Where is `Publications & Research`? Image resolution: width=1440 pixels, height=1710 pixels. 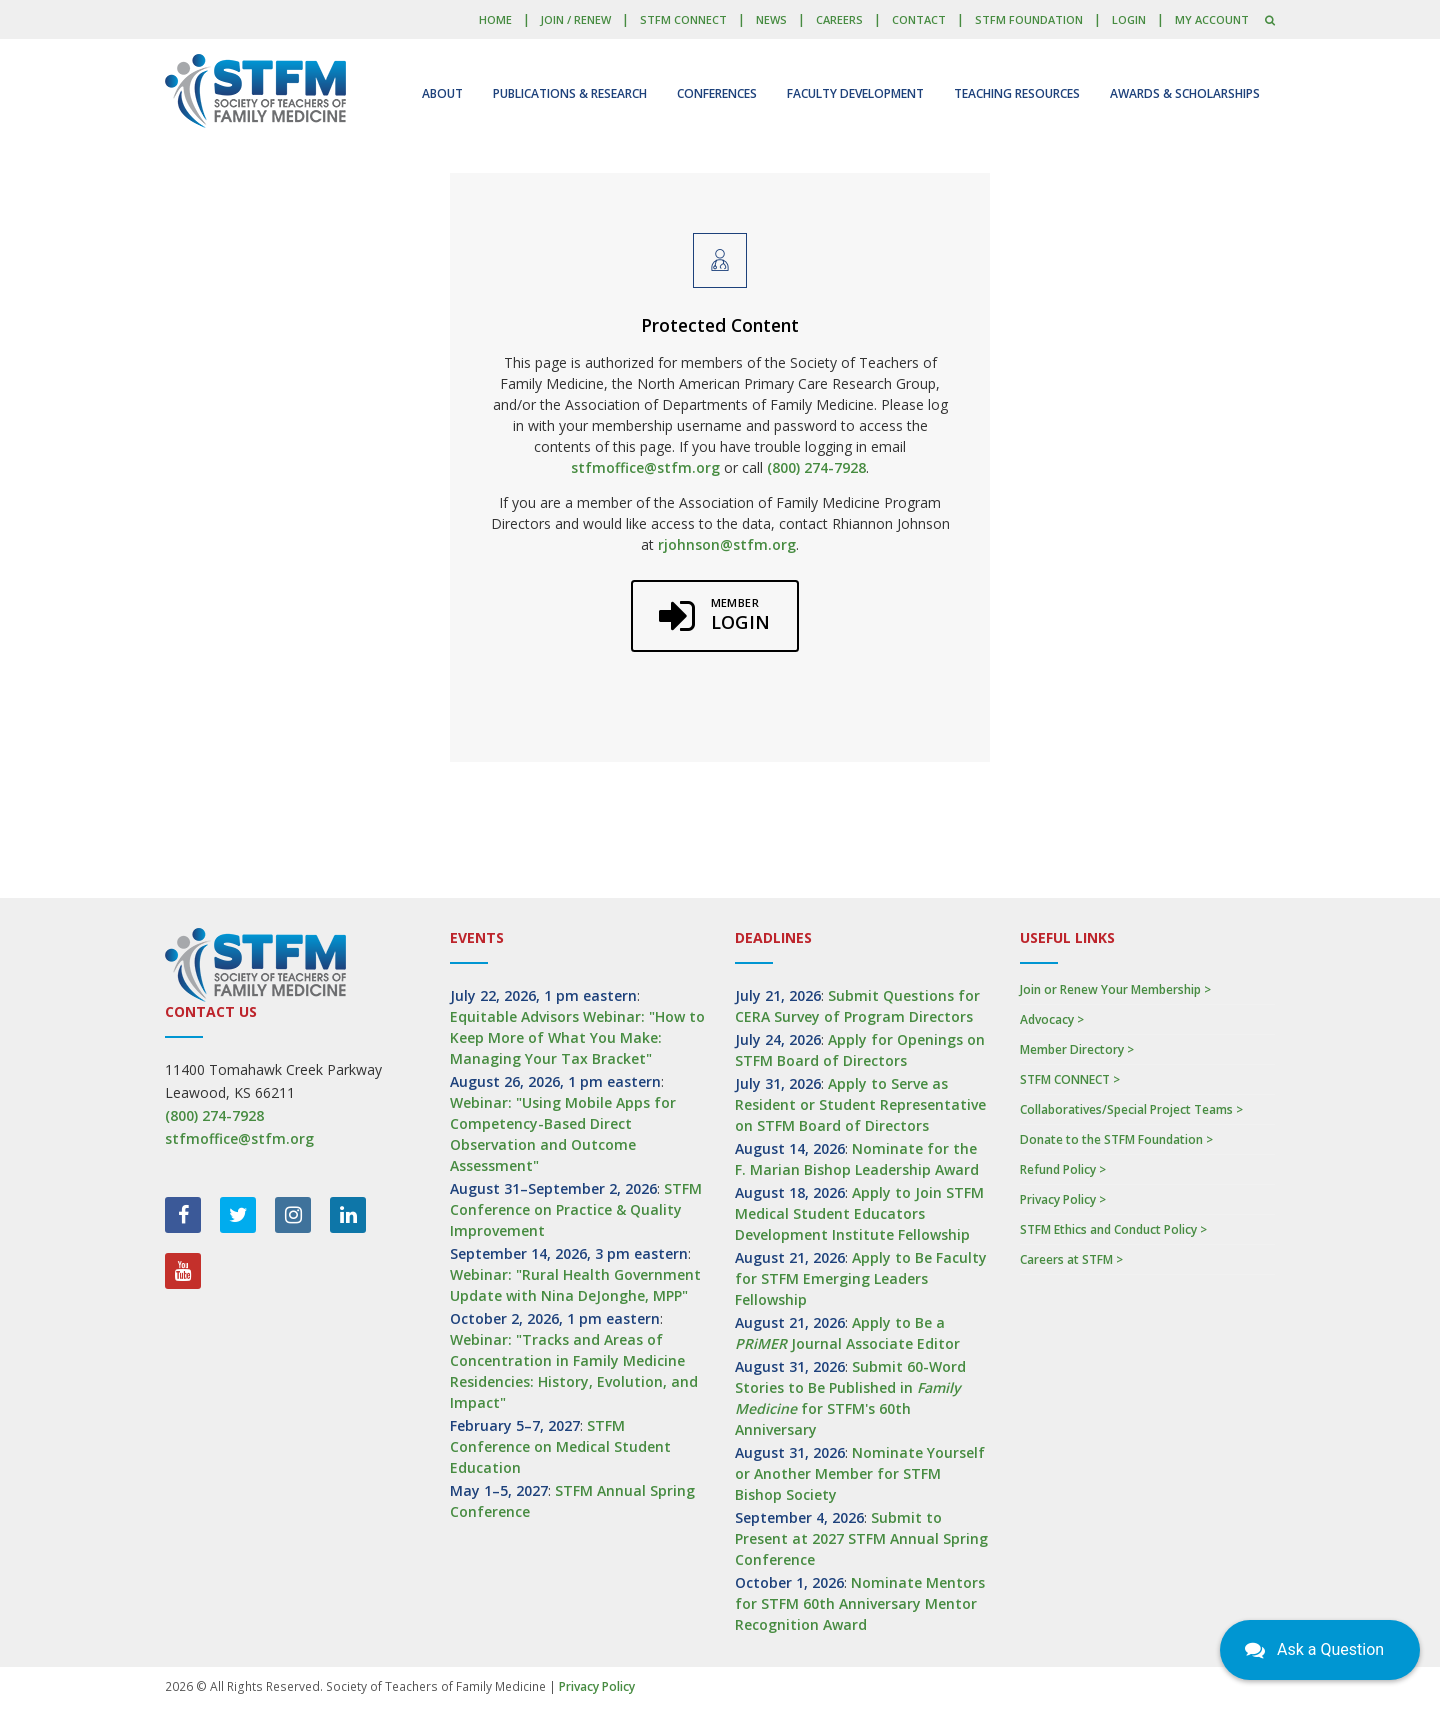 Publications & Research is located at coordinates (570, 93).